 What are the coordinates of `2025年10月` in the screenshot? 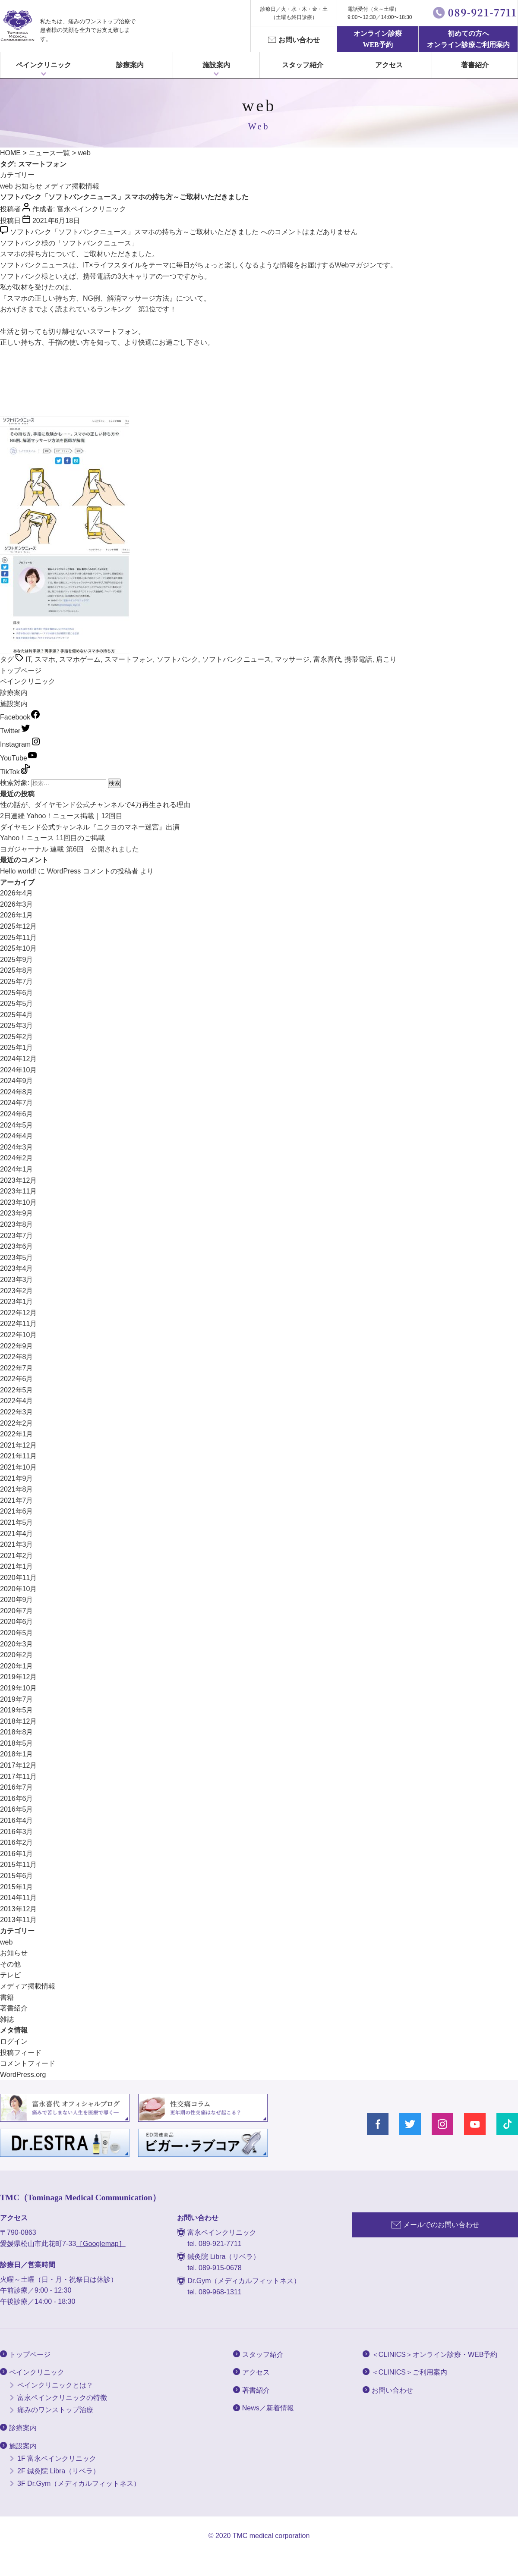 It's located at (18, 948).